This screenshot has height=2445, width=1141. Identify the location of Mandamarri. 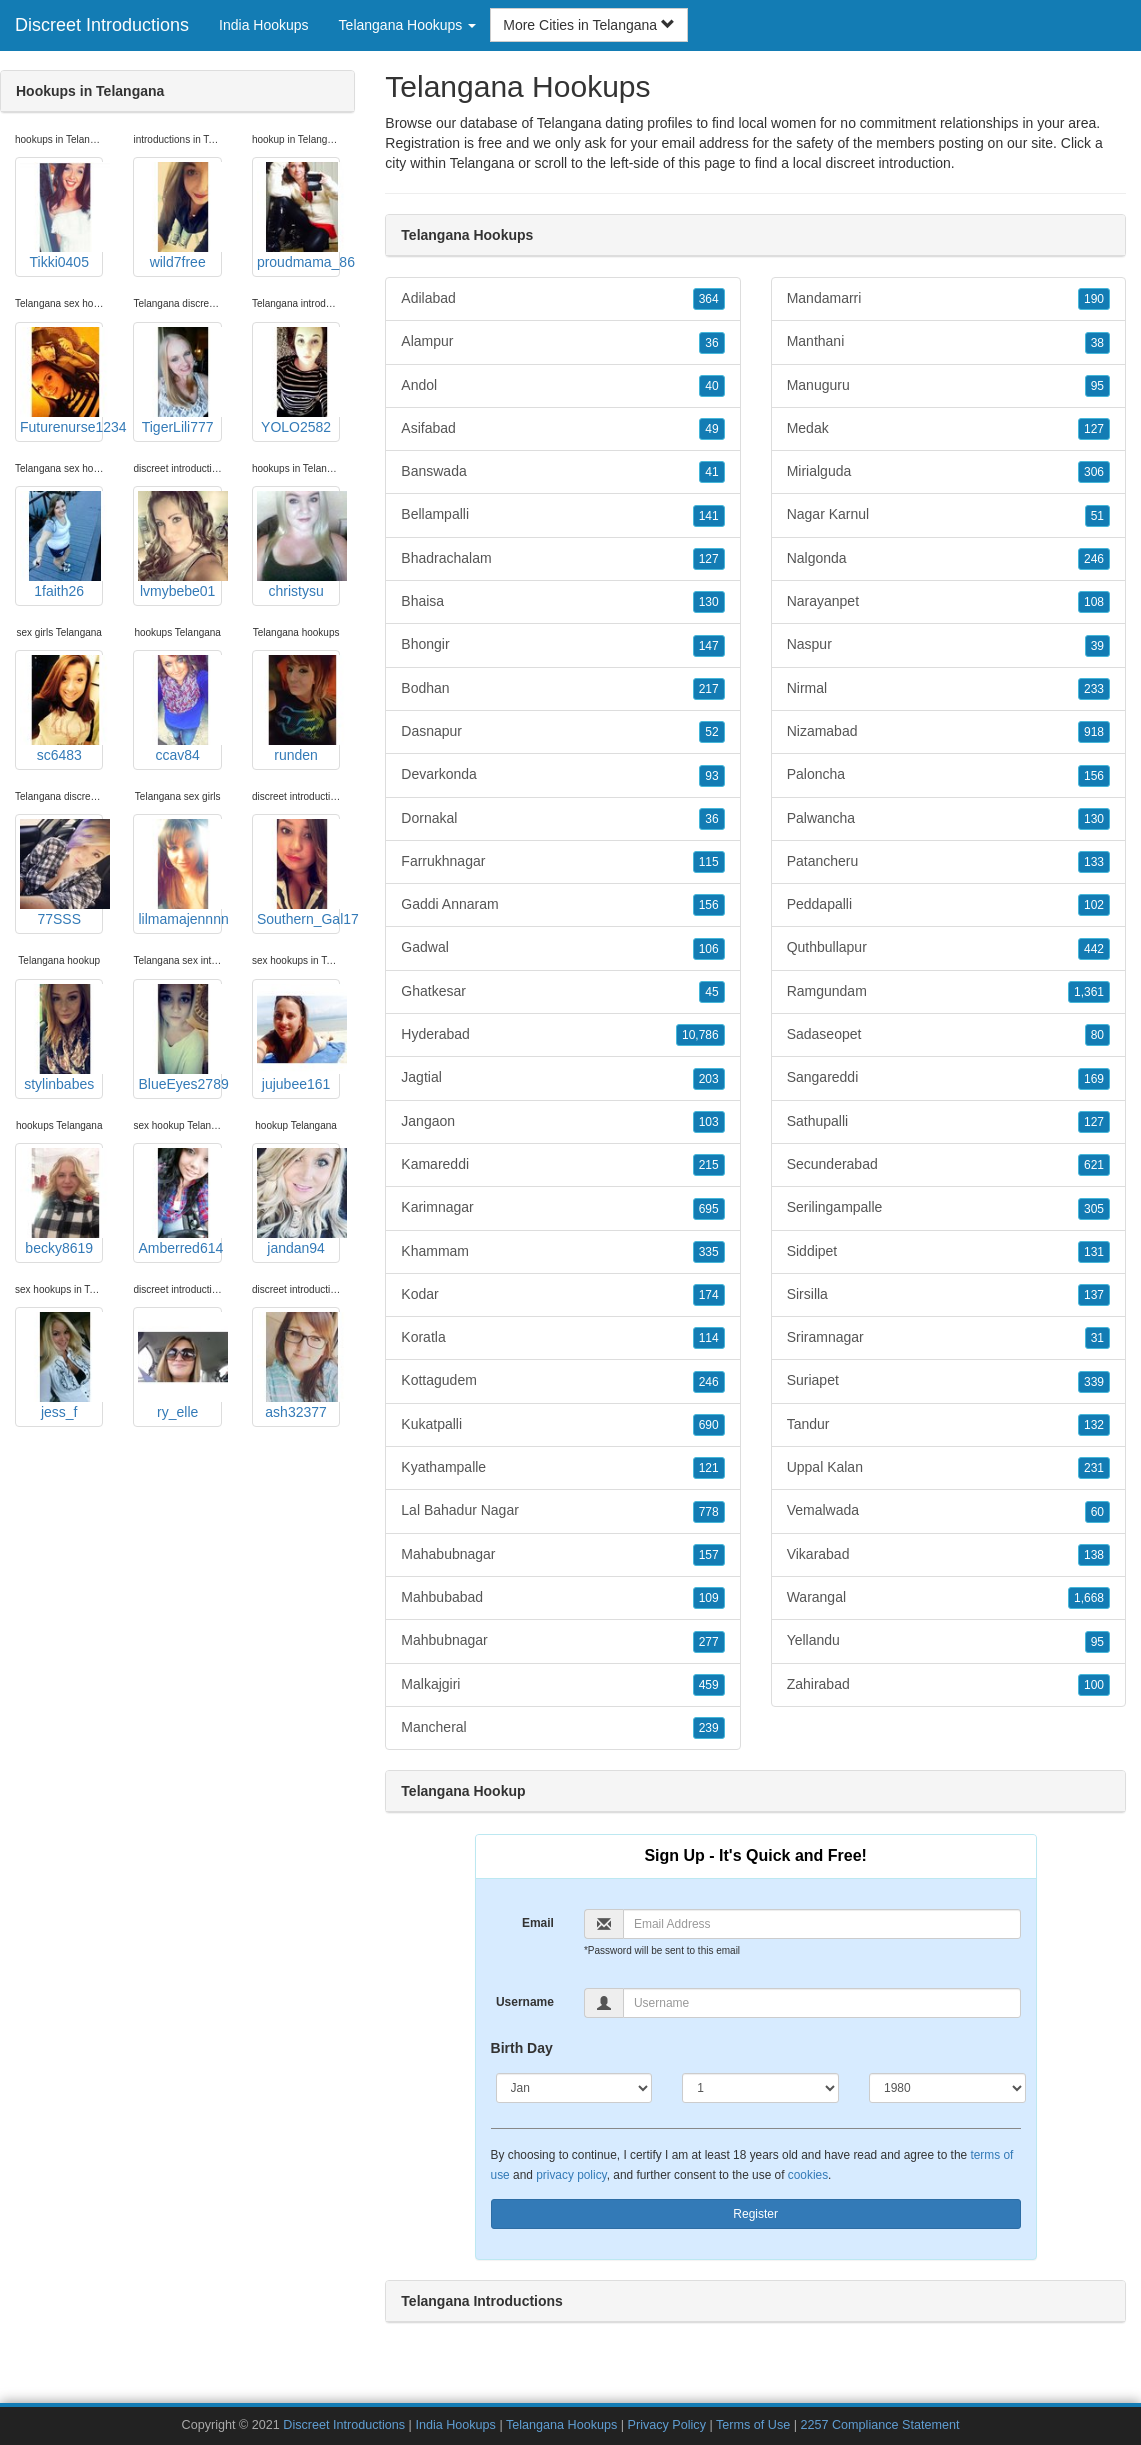
(948, 299).